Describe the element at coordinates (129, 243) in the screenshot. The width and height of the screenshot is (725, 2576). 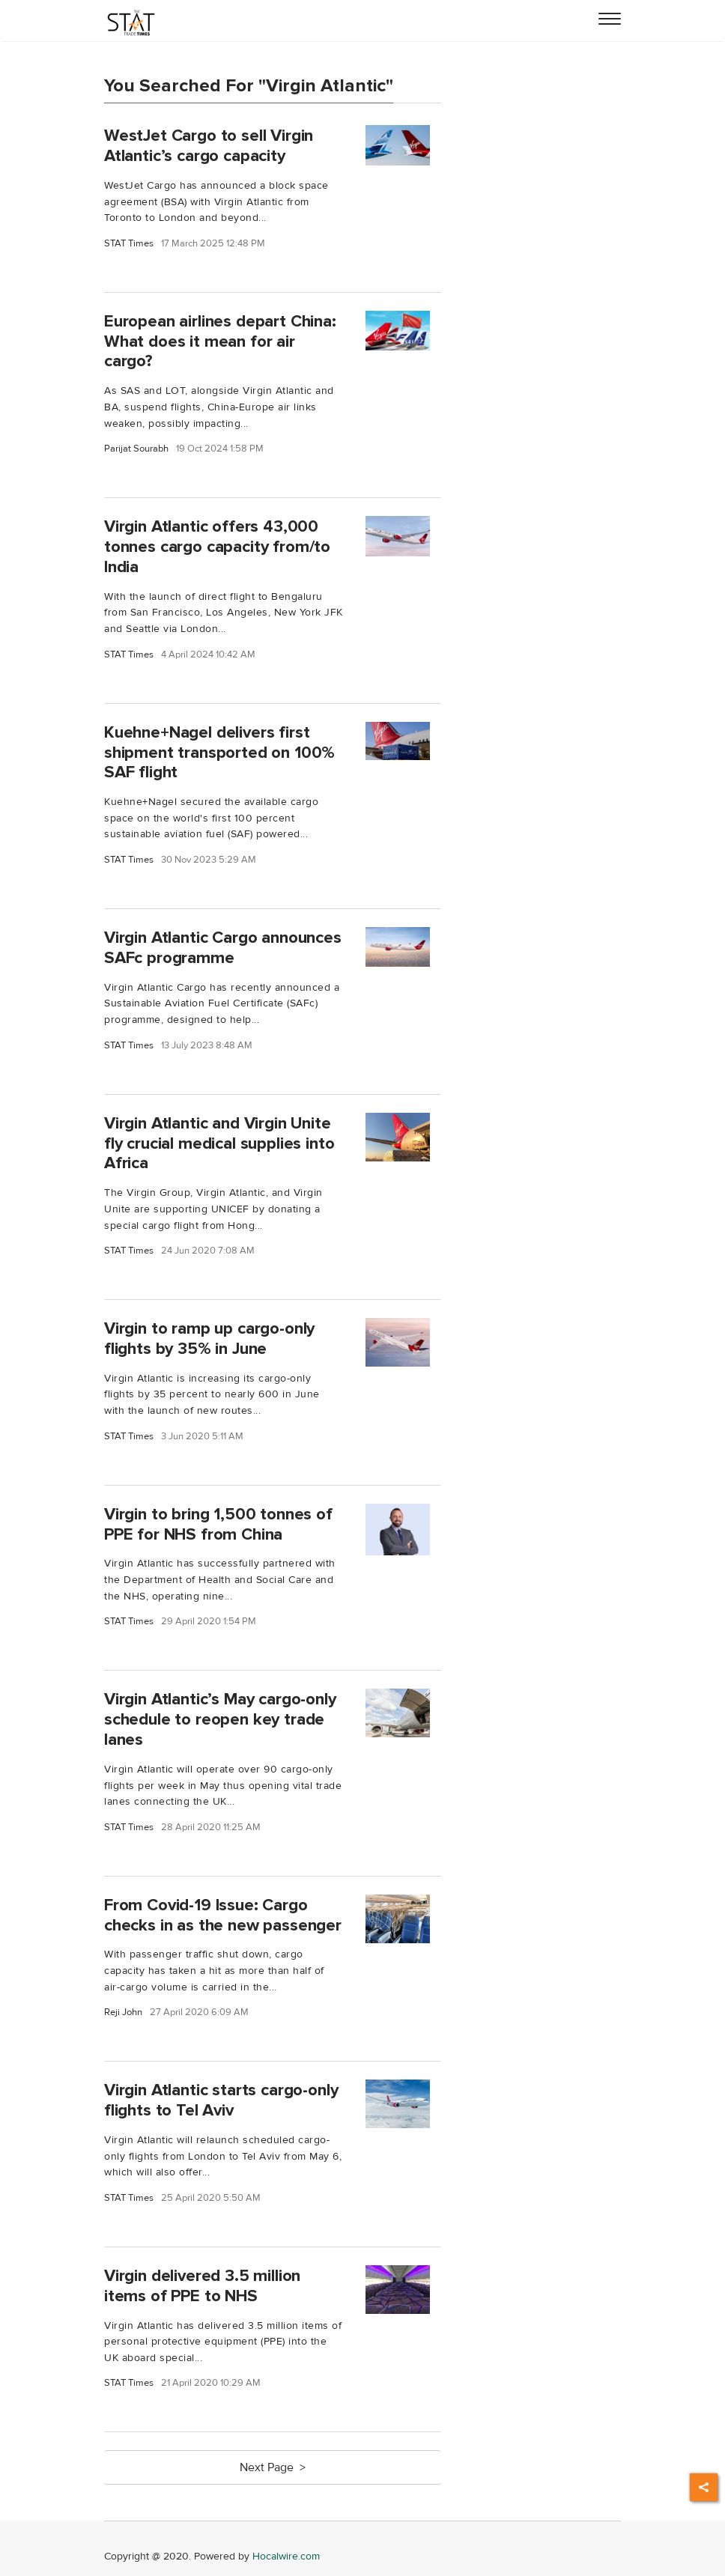
I see `STAT Times` at that location.